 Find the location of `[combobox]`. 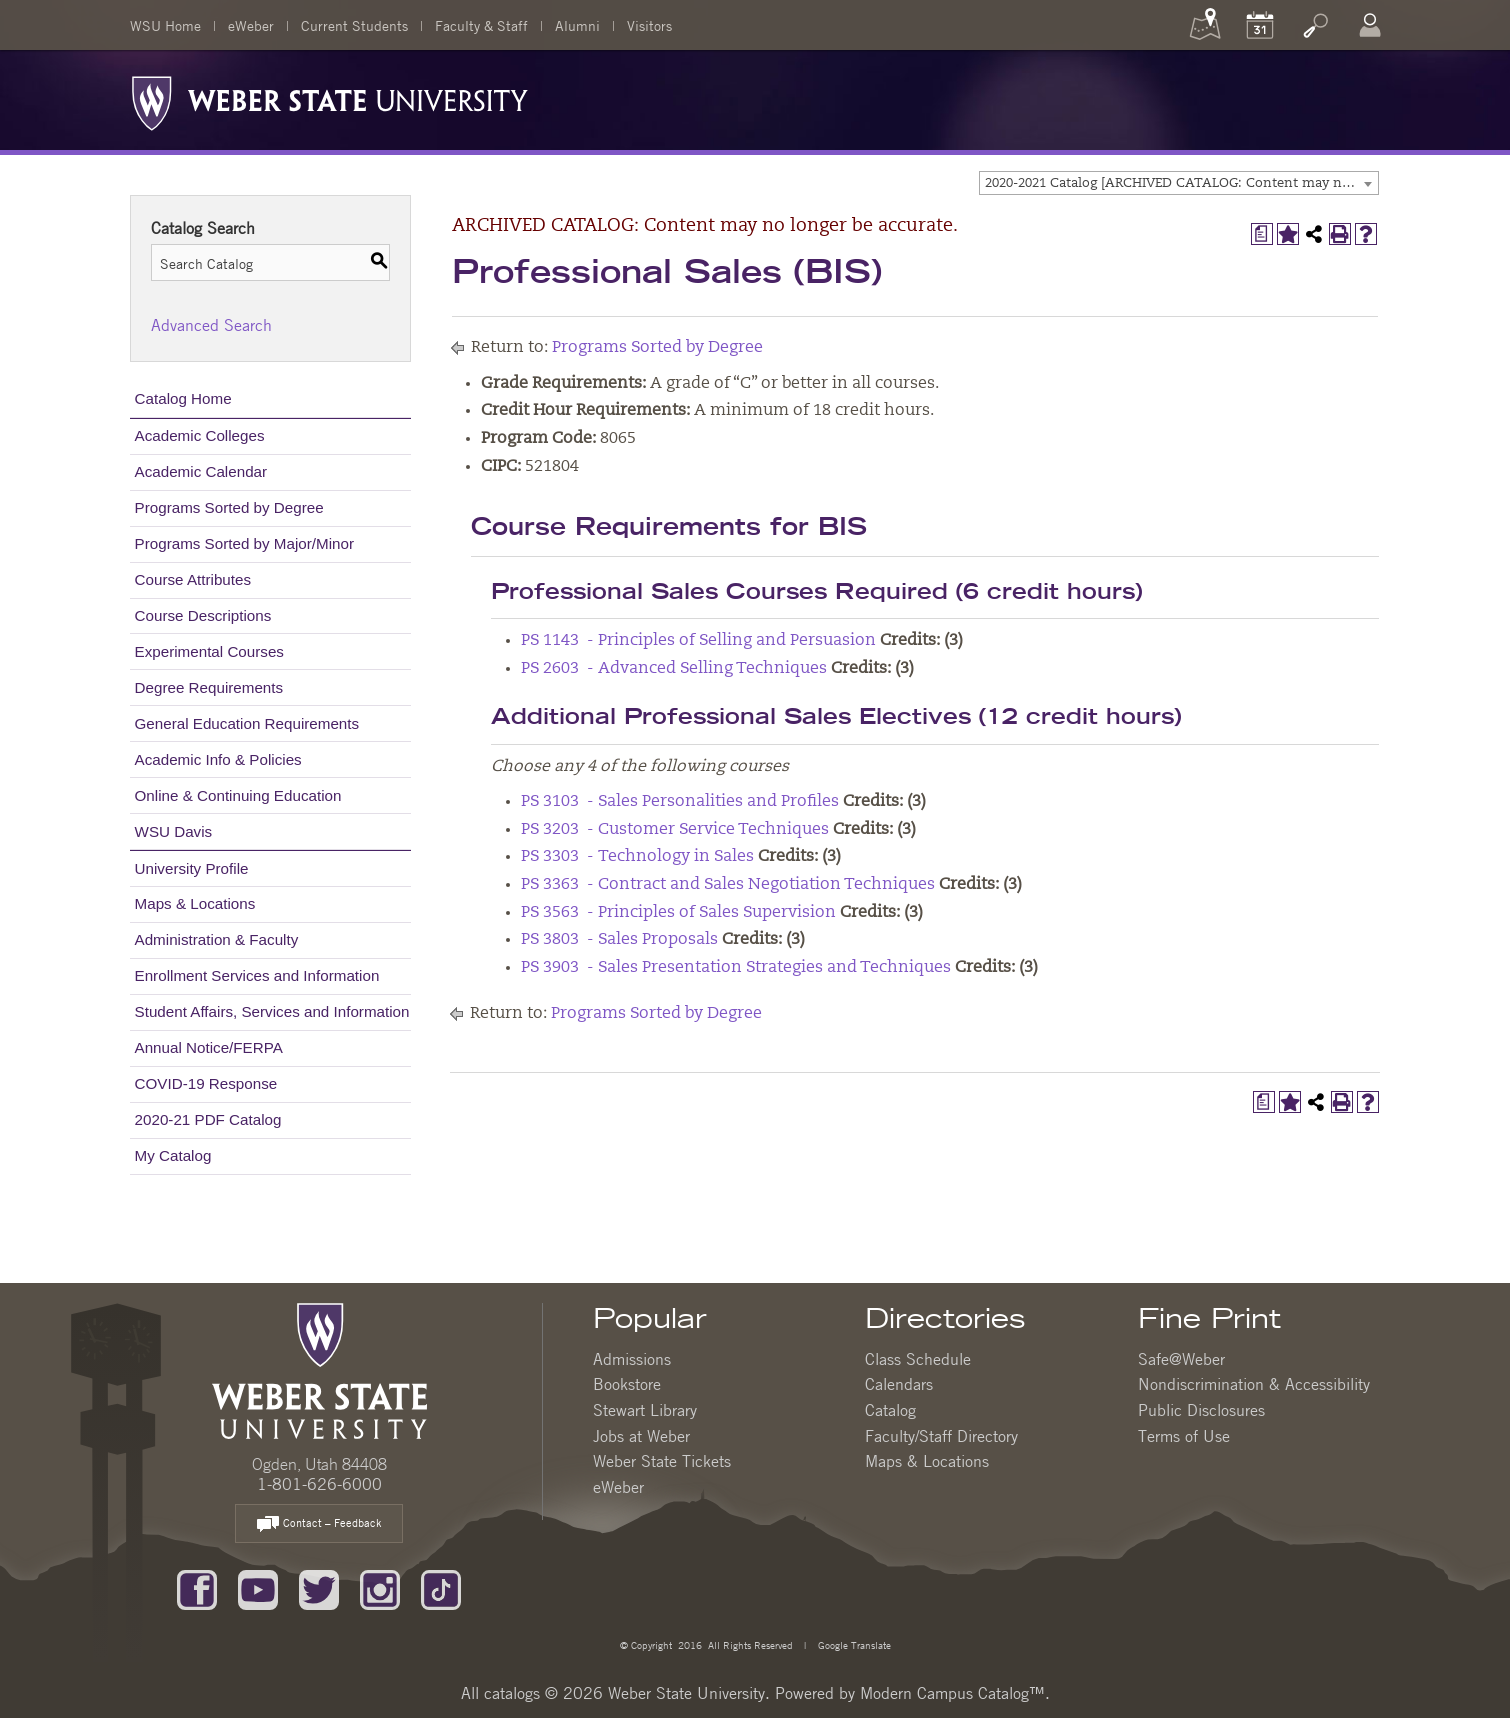

[combobox] is located at coordinates (1179, 183).